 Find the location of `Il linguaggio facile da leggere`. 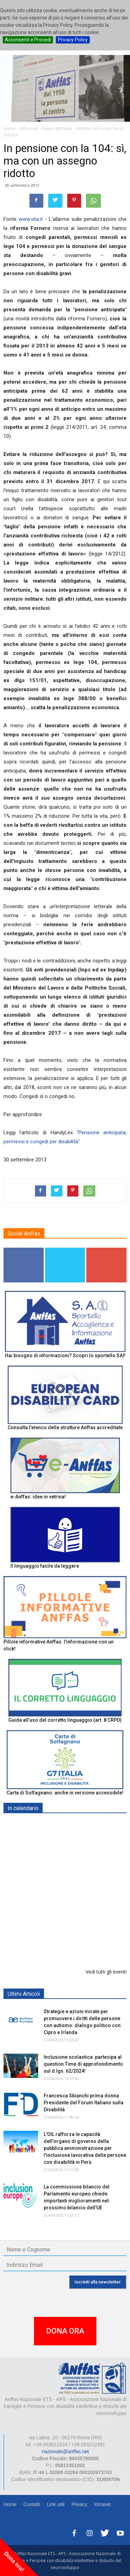

Il linguaggio facile da leggere is located at coordinates (44, 1566).